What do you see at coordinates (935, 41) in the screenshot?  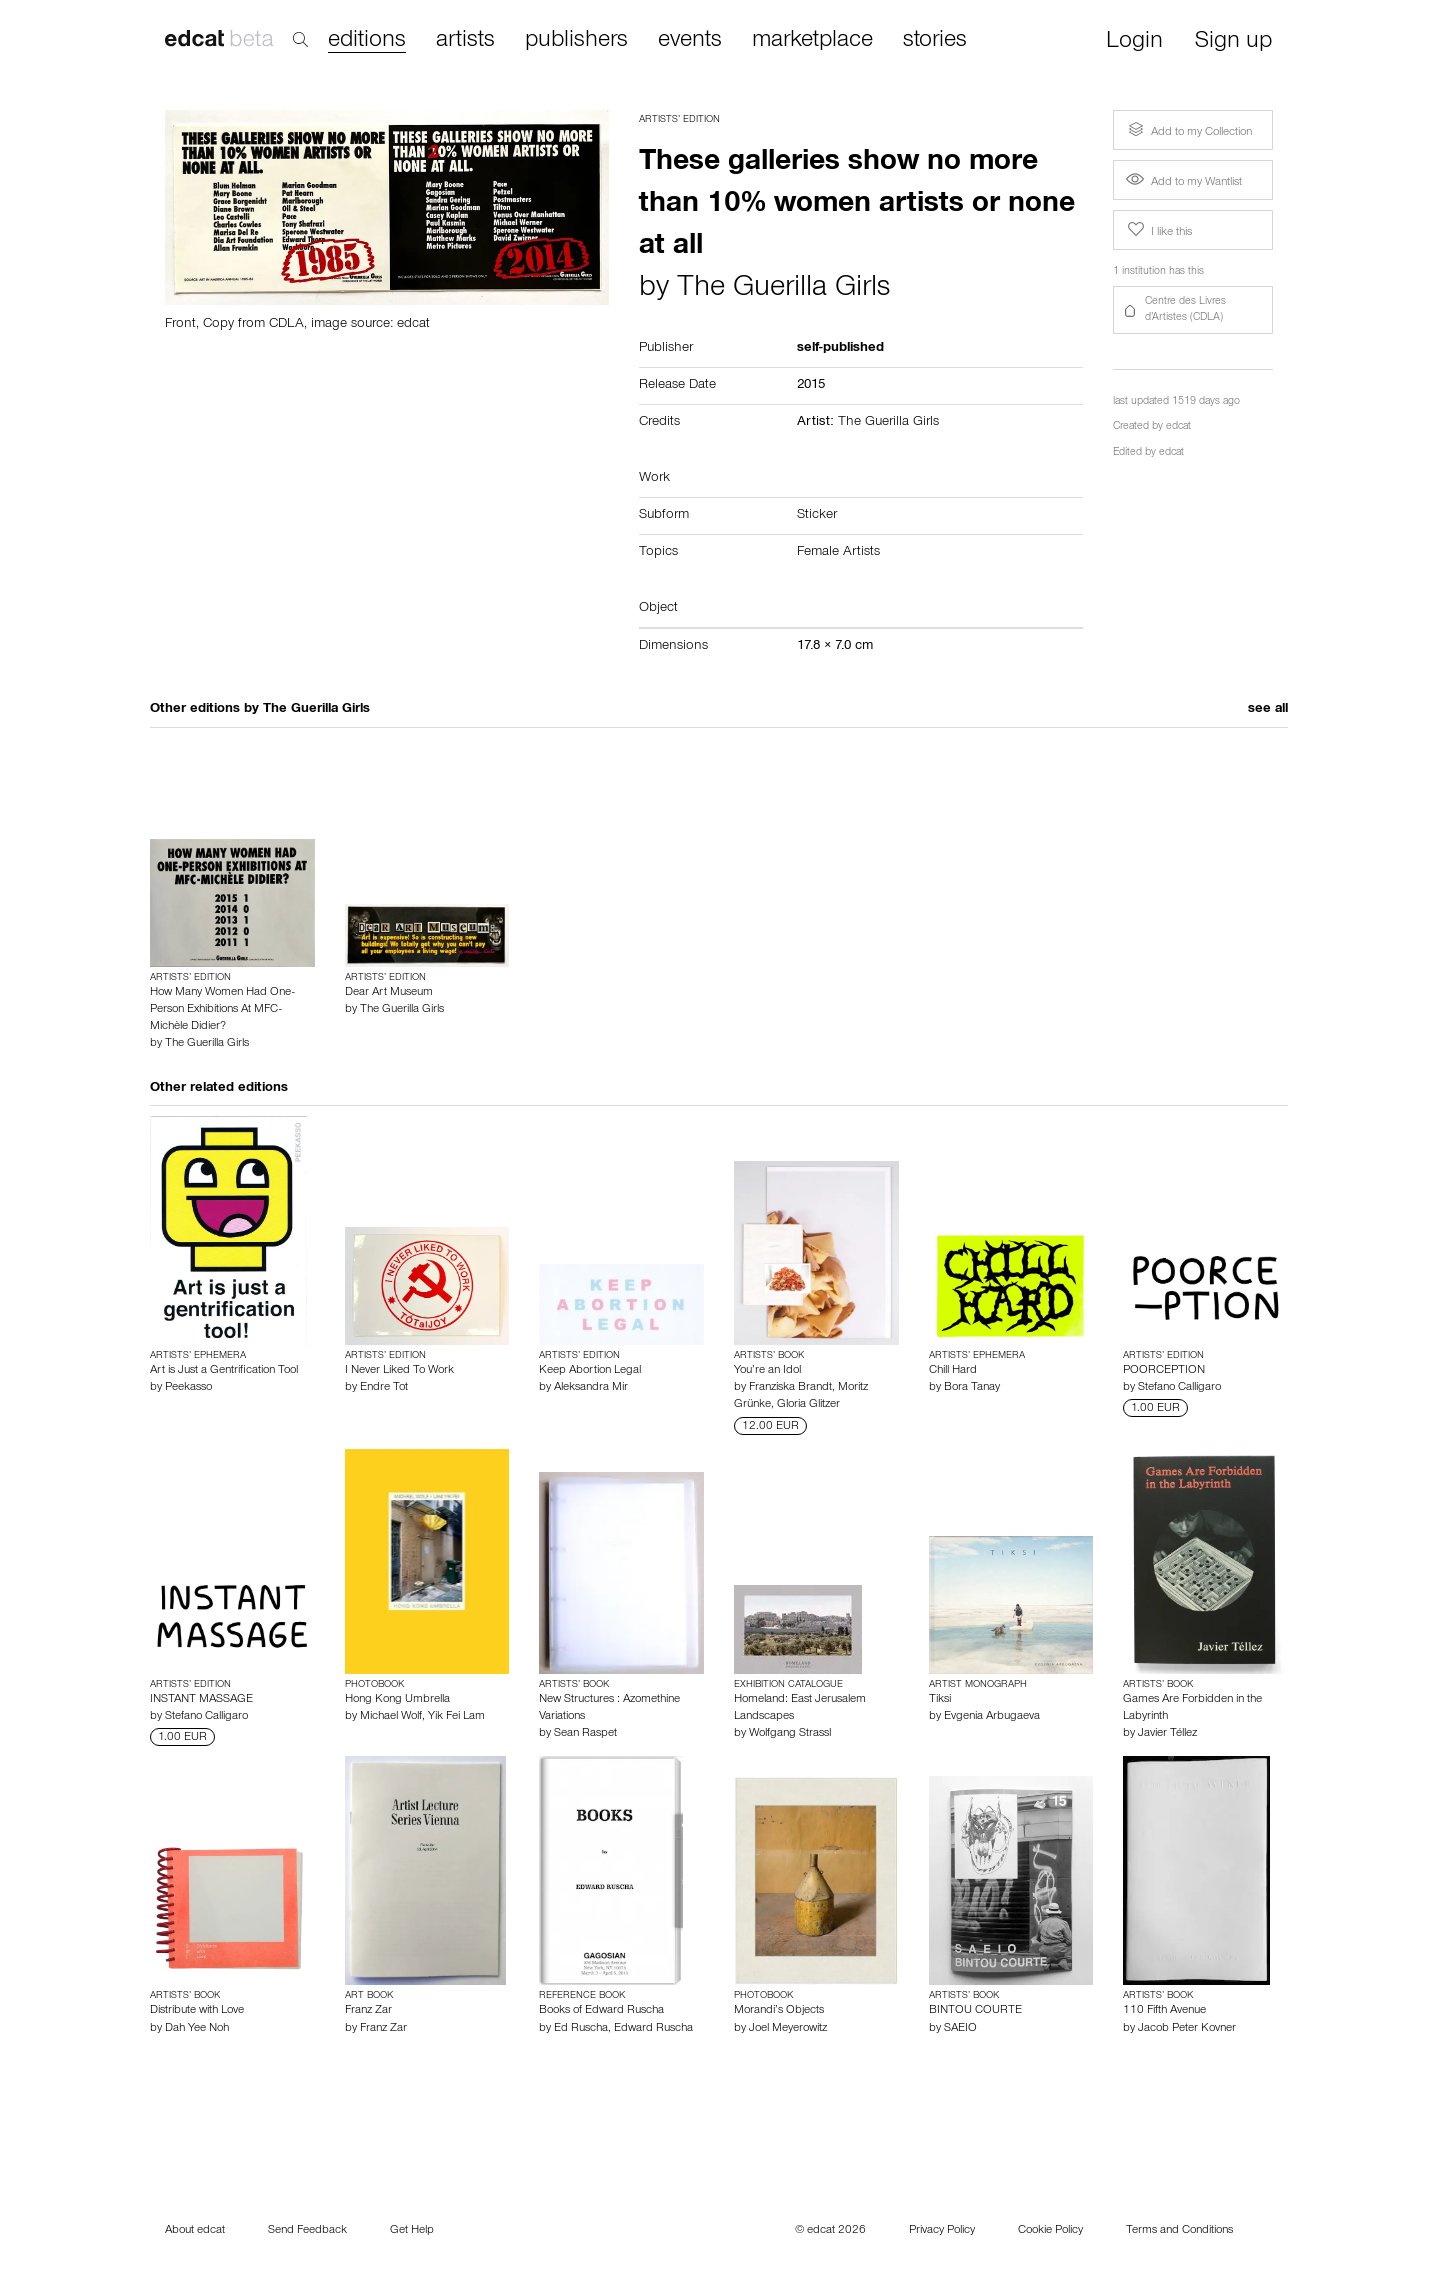 I see `stories` at bounding box center [935, 41].